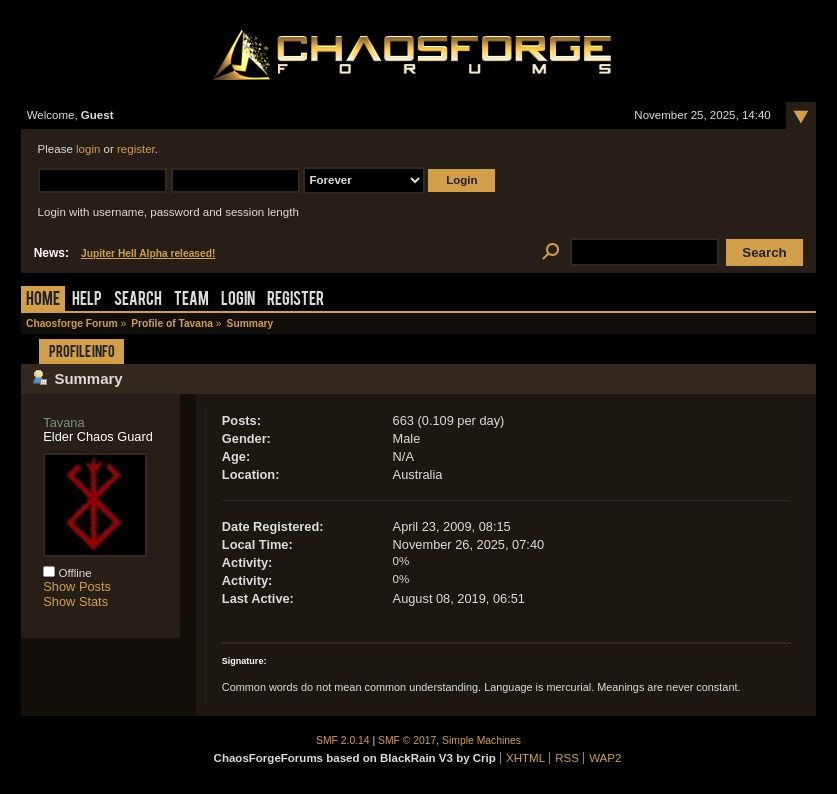  I want to click on Home, so click(43, 300).